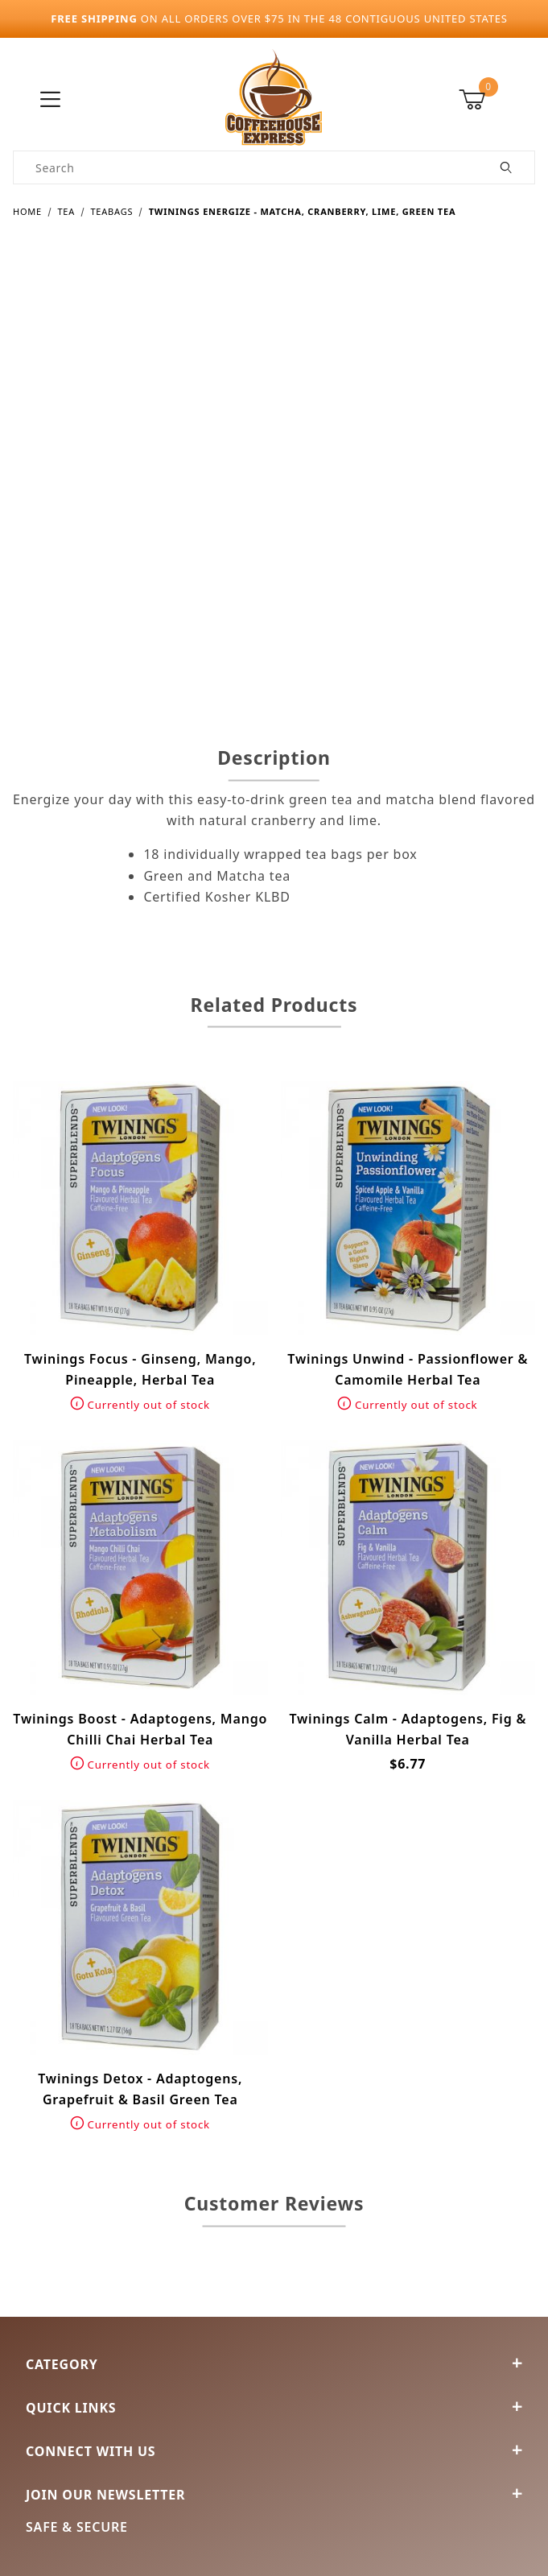 The image size is (548, 2576). Describe the element at coordinates (506, 167) in the screenshot. I see `[Perform Product Search]` at that location.